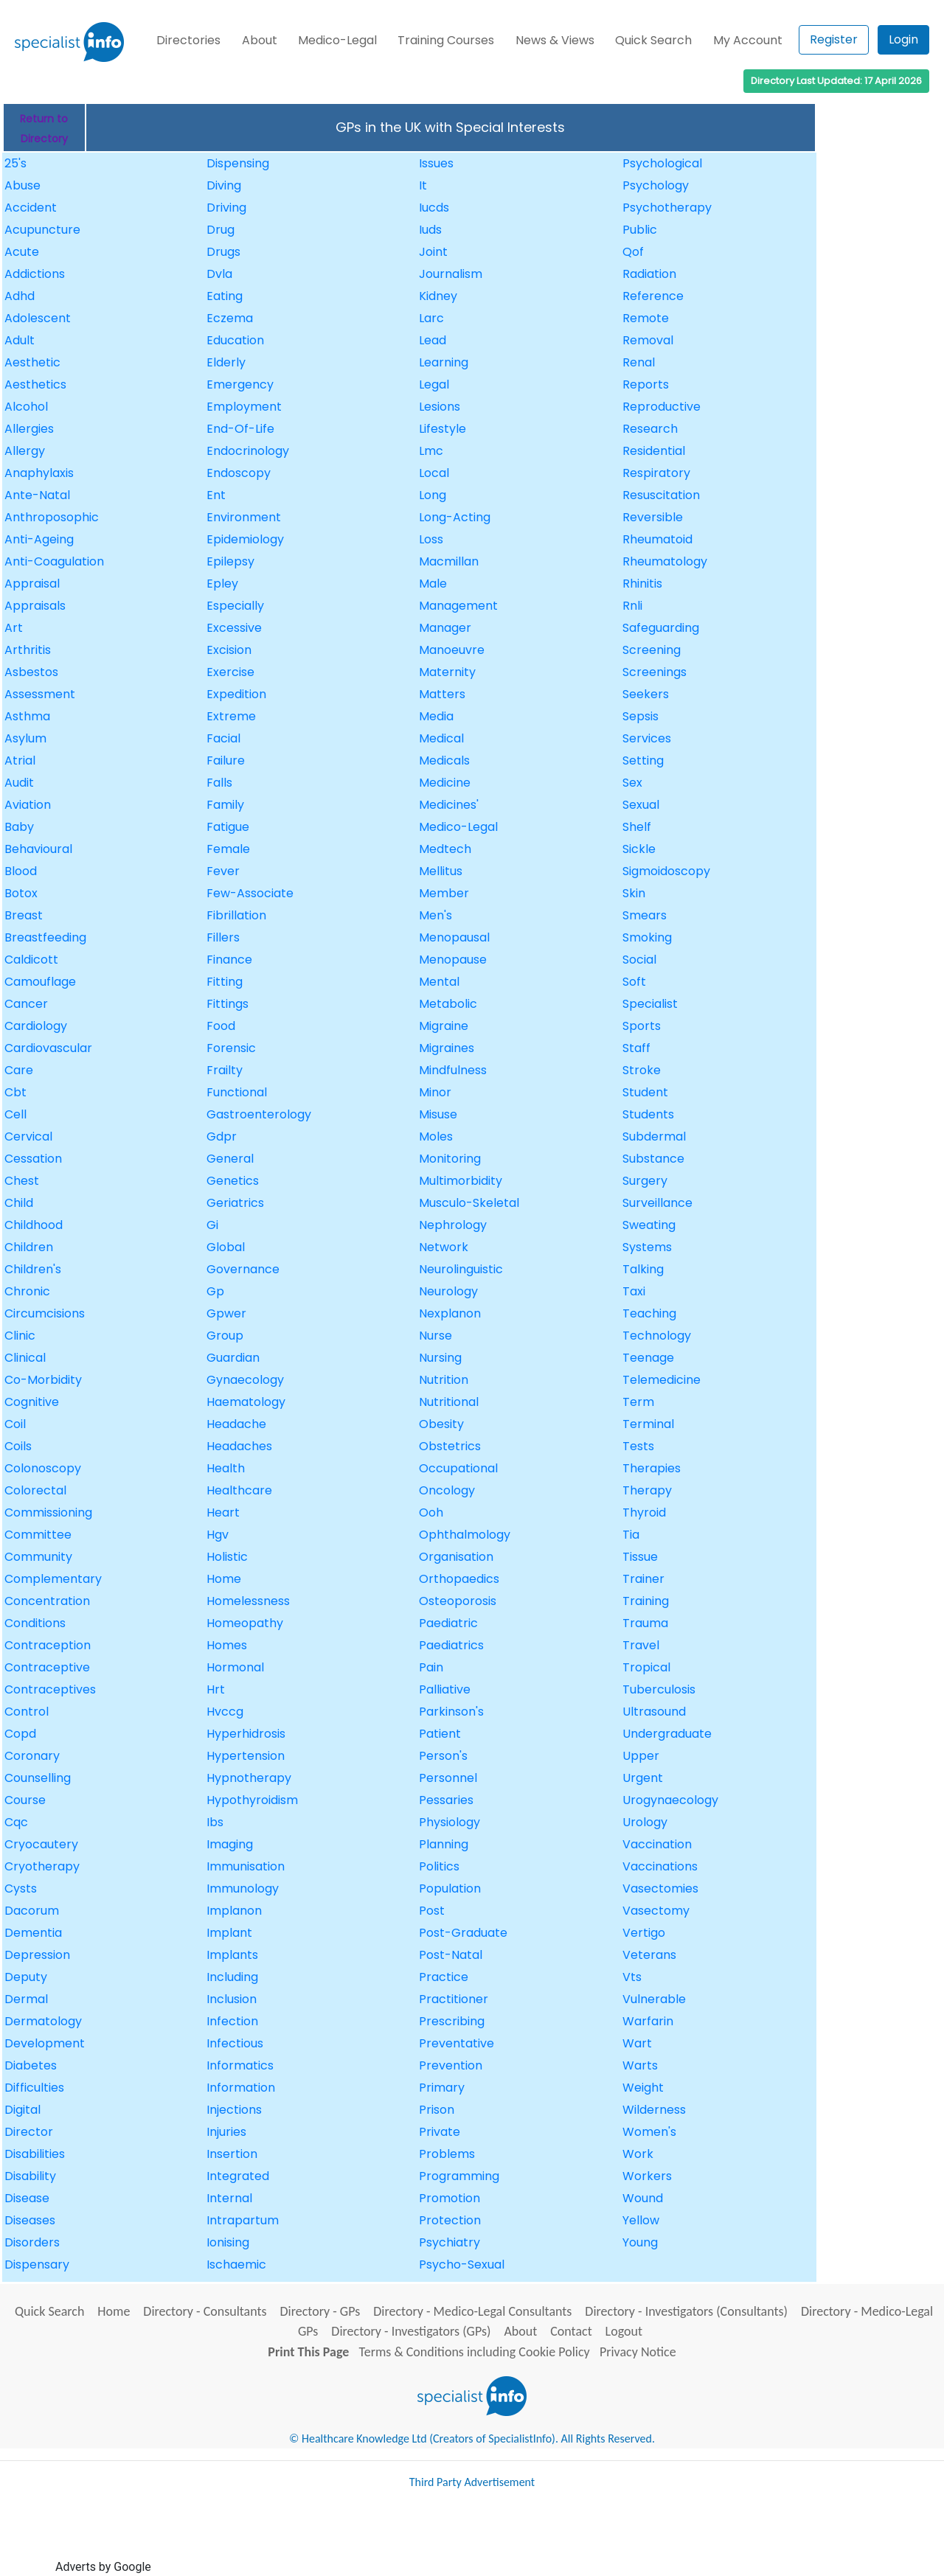  Describe the element at coordinates (645, 384) in the screenshot. I see `Reports` at that location.